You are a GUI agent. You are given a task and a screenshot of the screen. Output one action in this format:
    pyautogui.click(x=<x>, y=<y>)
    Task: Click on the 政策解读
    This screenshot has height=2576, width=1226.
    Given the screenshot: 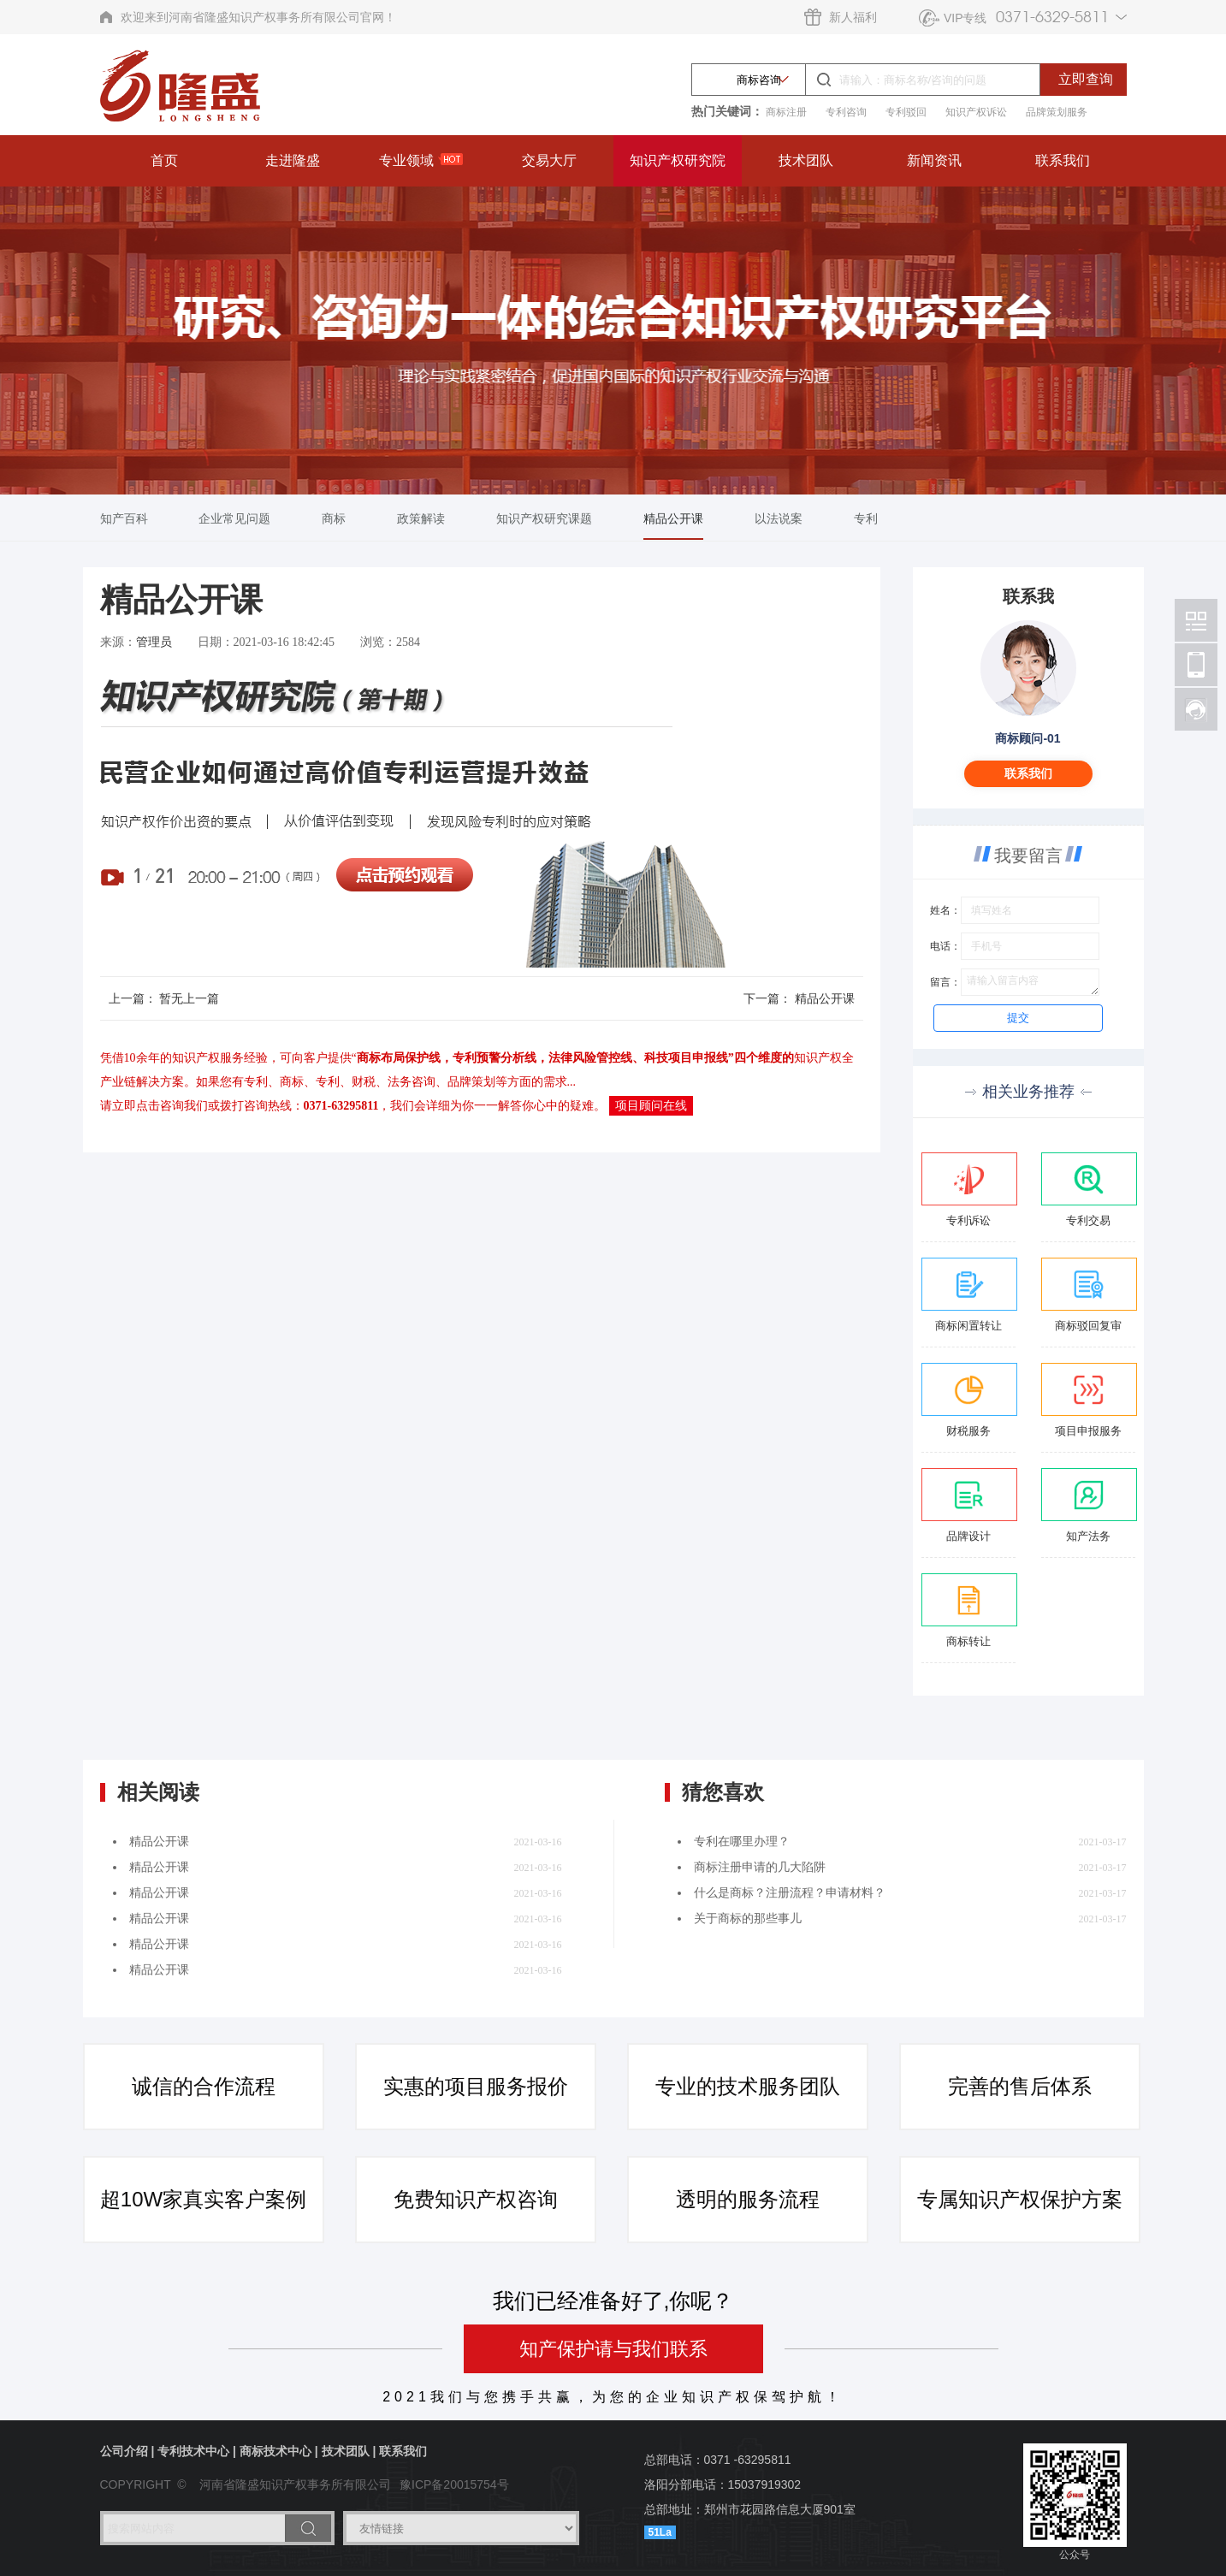 What is the action you would take?
    pyautogui.click(x=421, y=518)
    